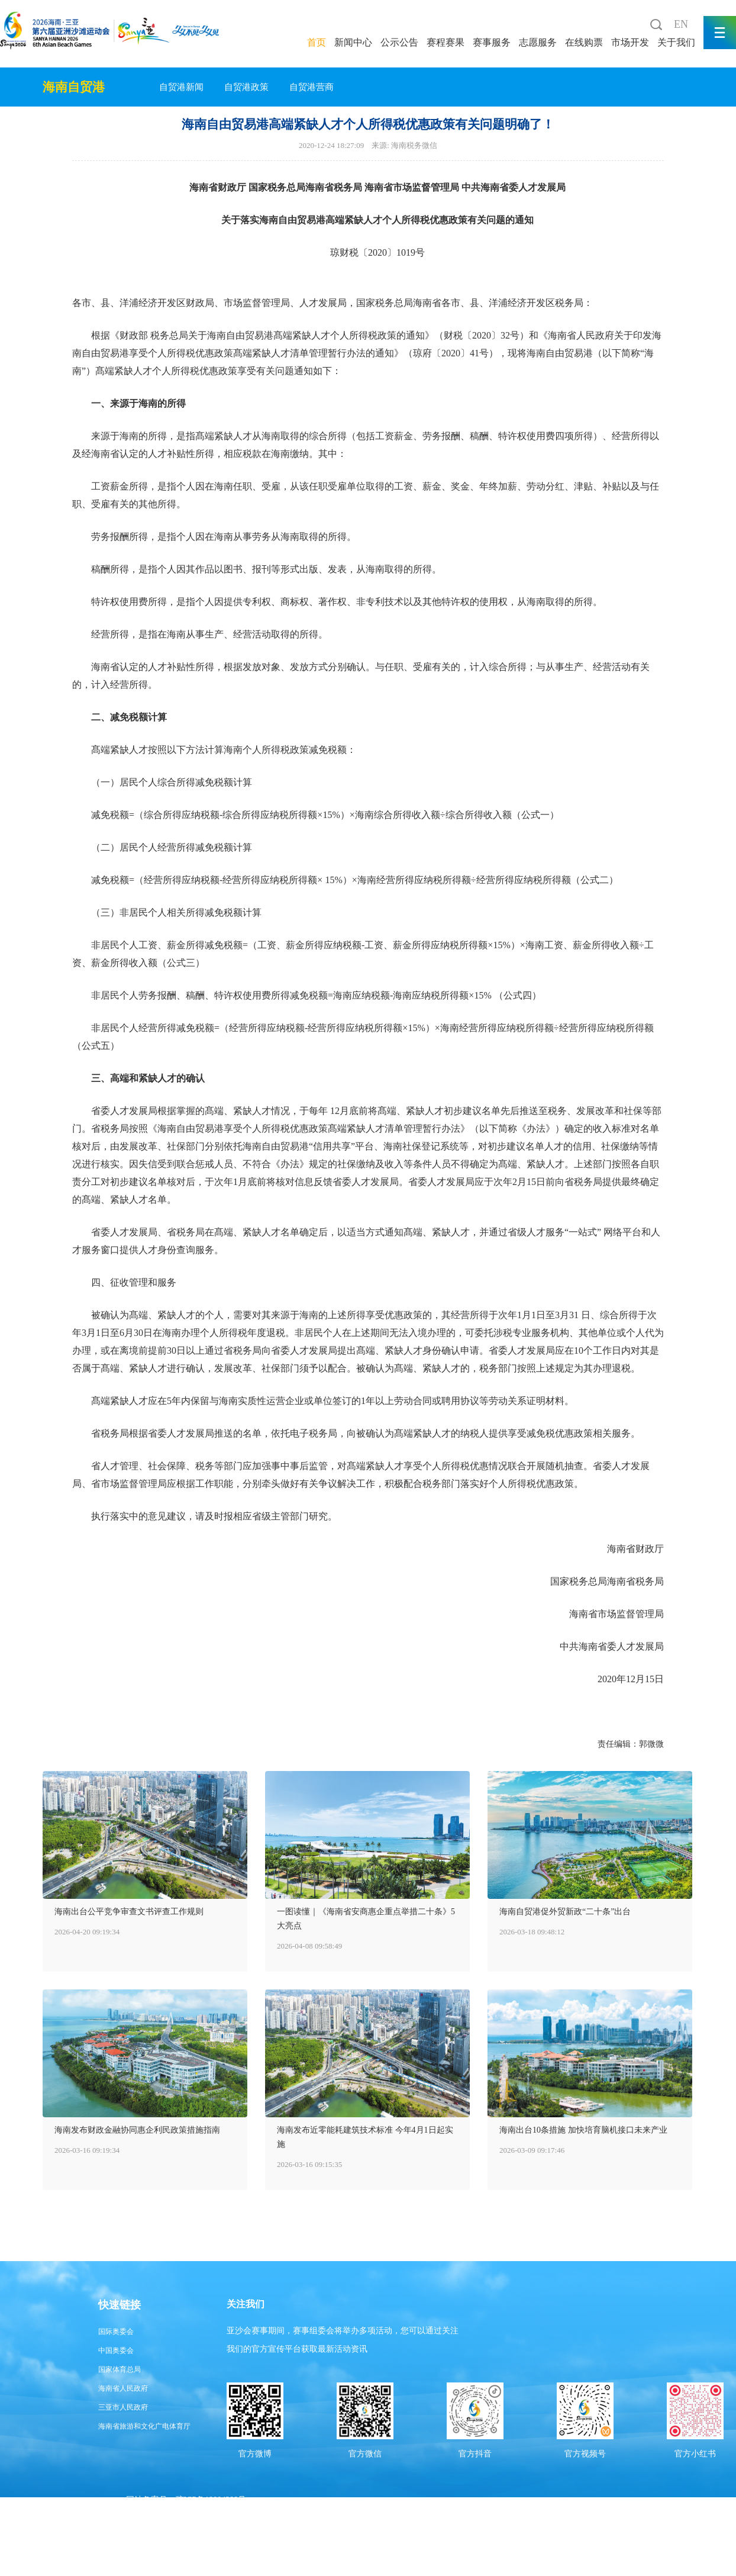 Image resolution: width=736 pixels, height=2576 pixels. I want to click on 关于我们, so click(676, 42).